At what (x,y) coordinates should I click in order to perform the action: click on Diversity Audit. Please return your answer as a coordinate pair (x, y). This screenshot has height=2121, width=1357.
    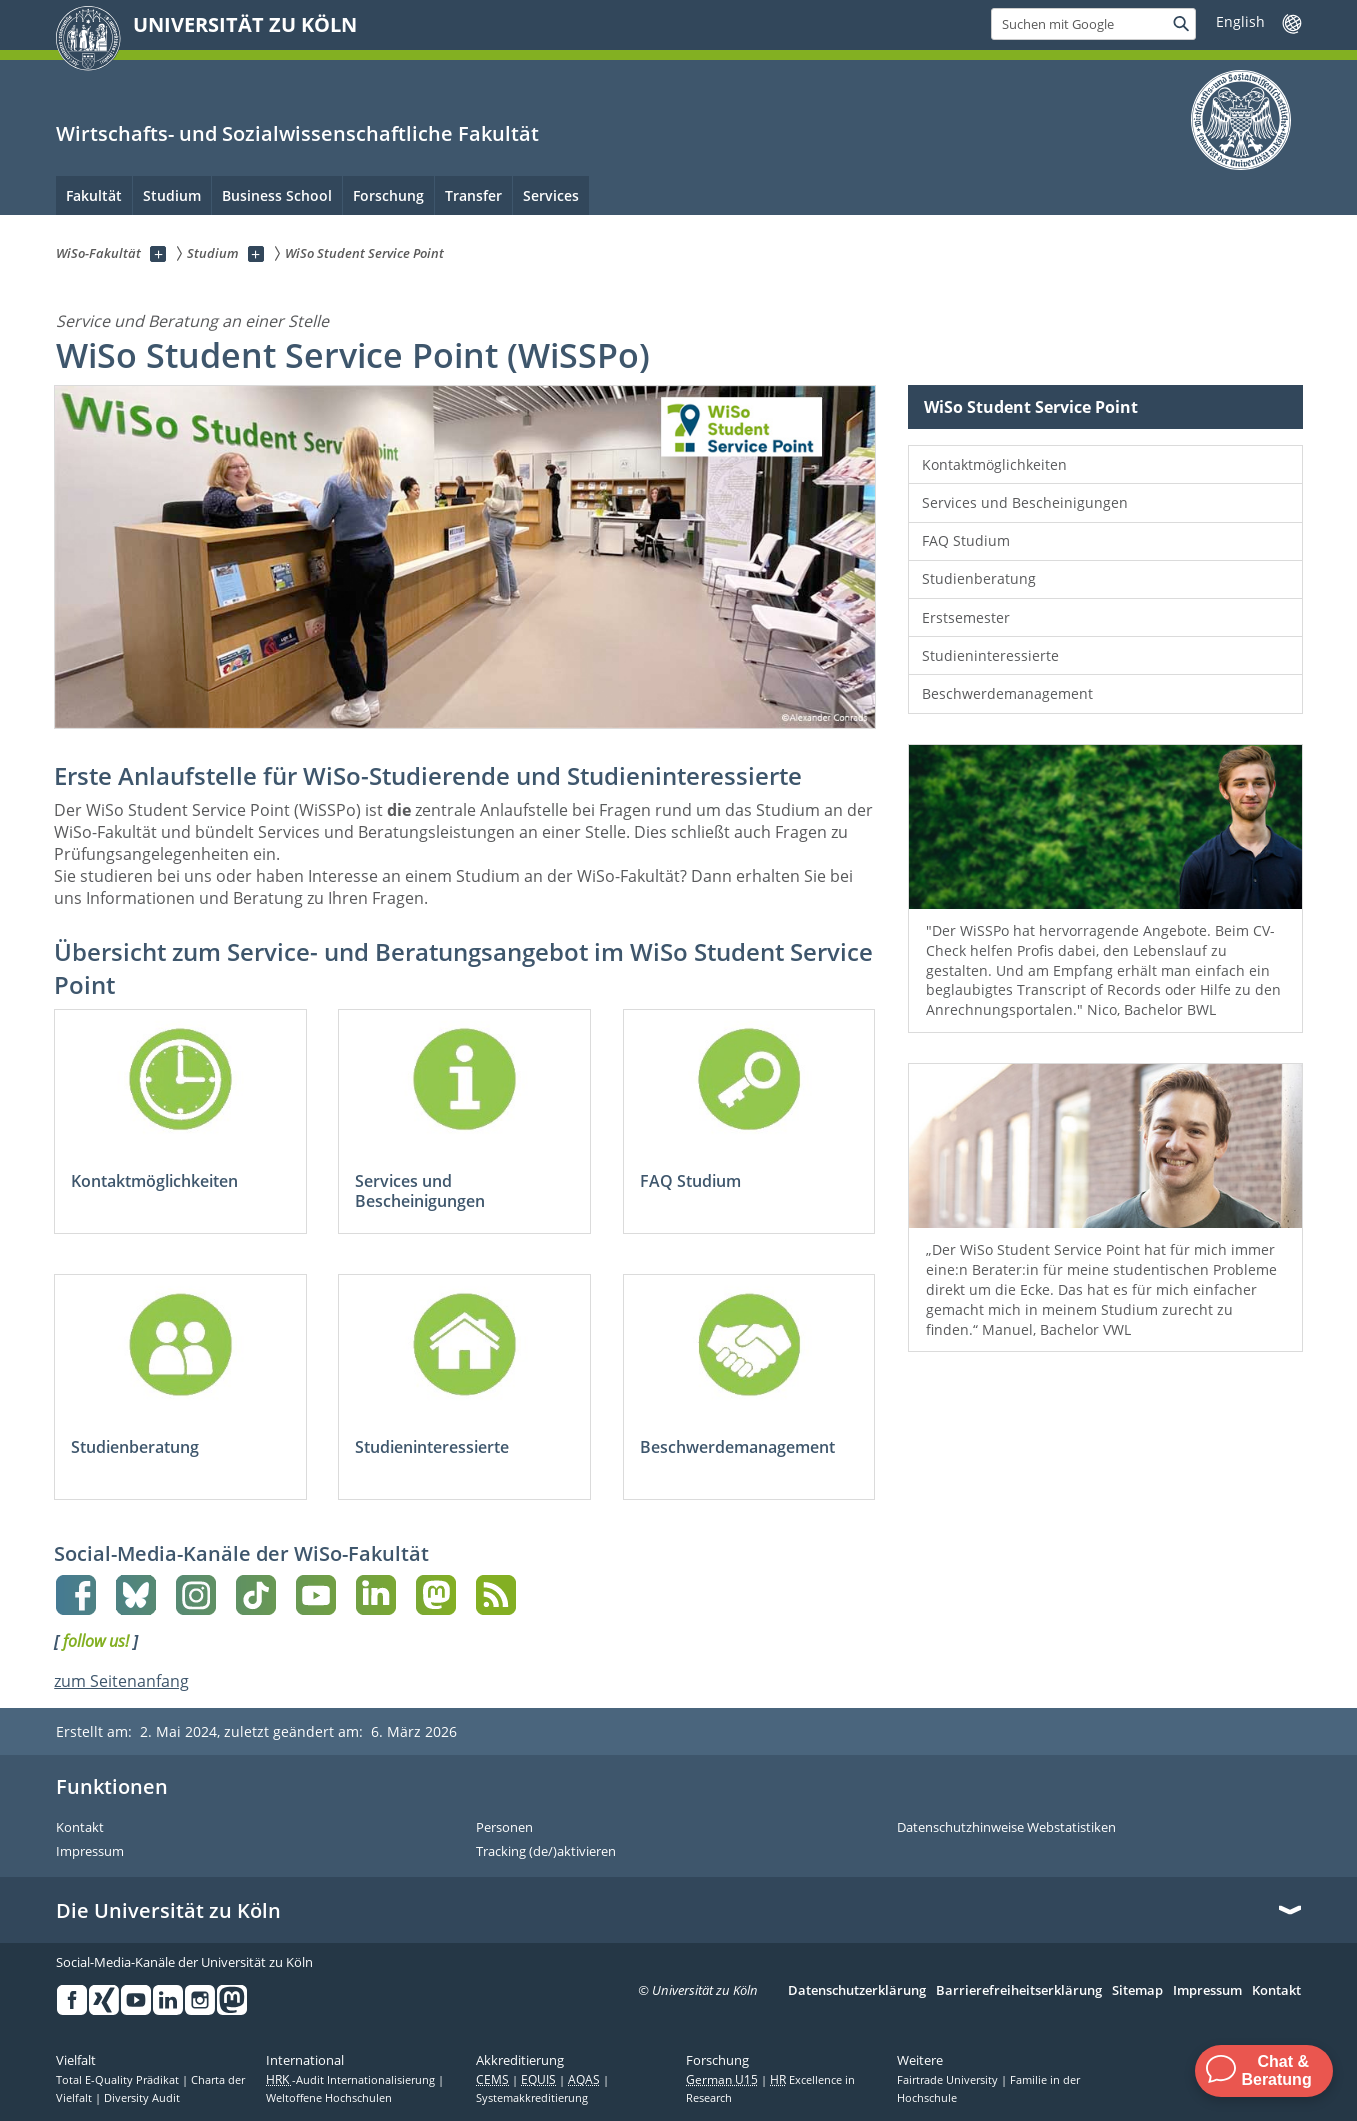
    Looking at the image, I should click on (142, 2098).